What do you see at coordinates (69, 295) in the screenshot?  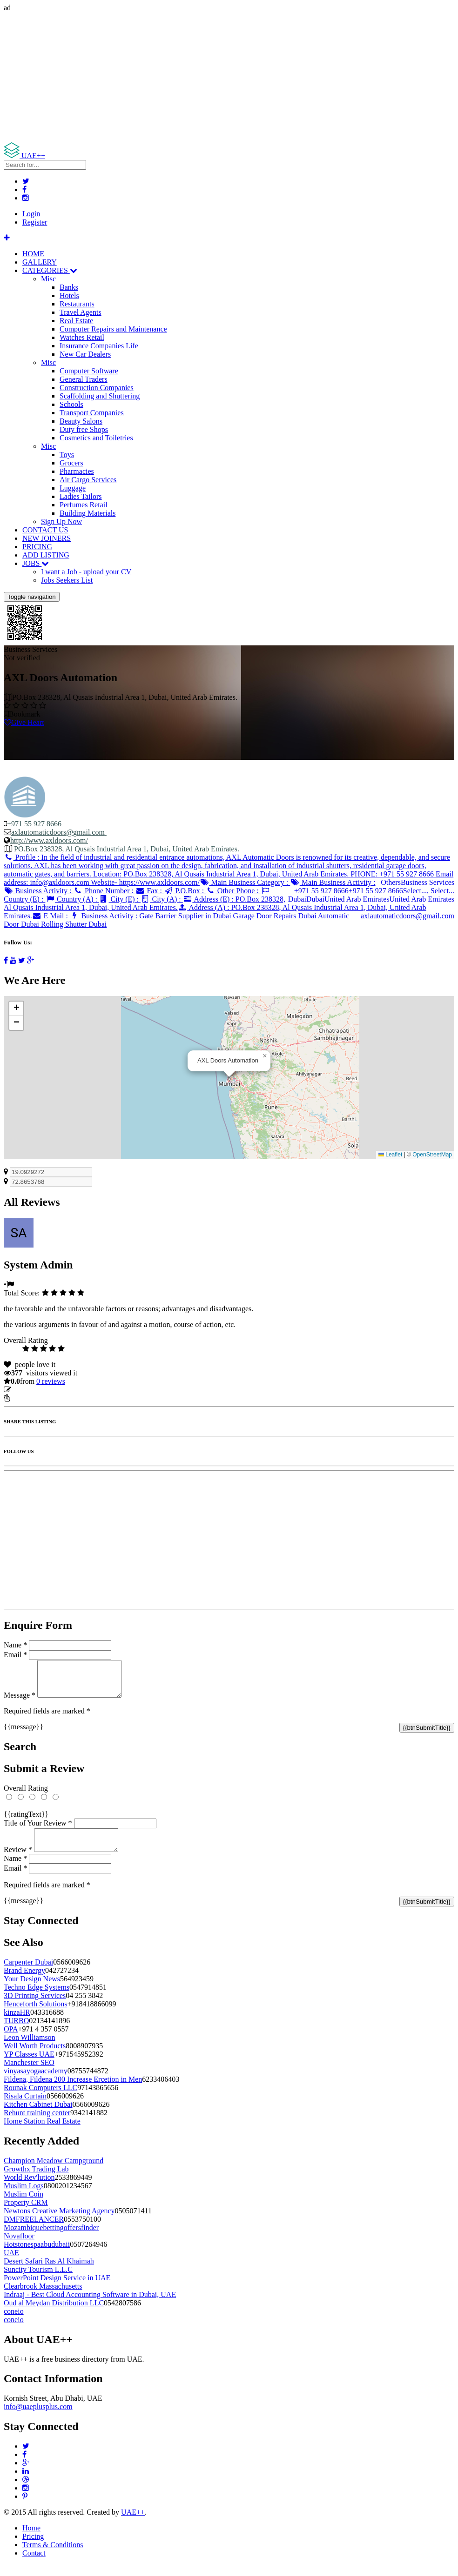 I see `Hotels` at bounding box center [69, 295].